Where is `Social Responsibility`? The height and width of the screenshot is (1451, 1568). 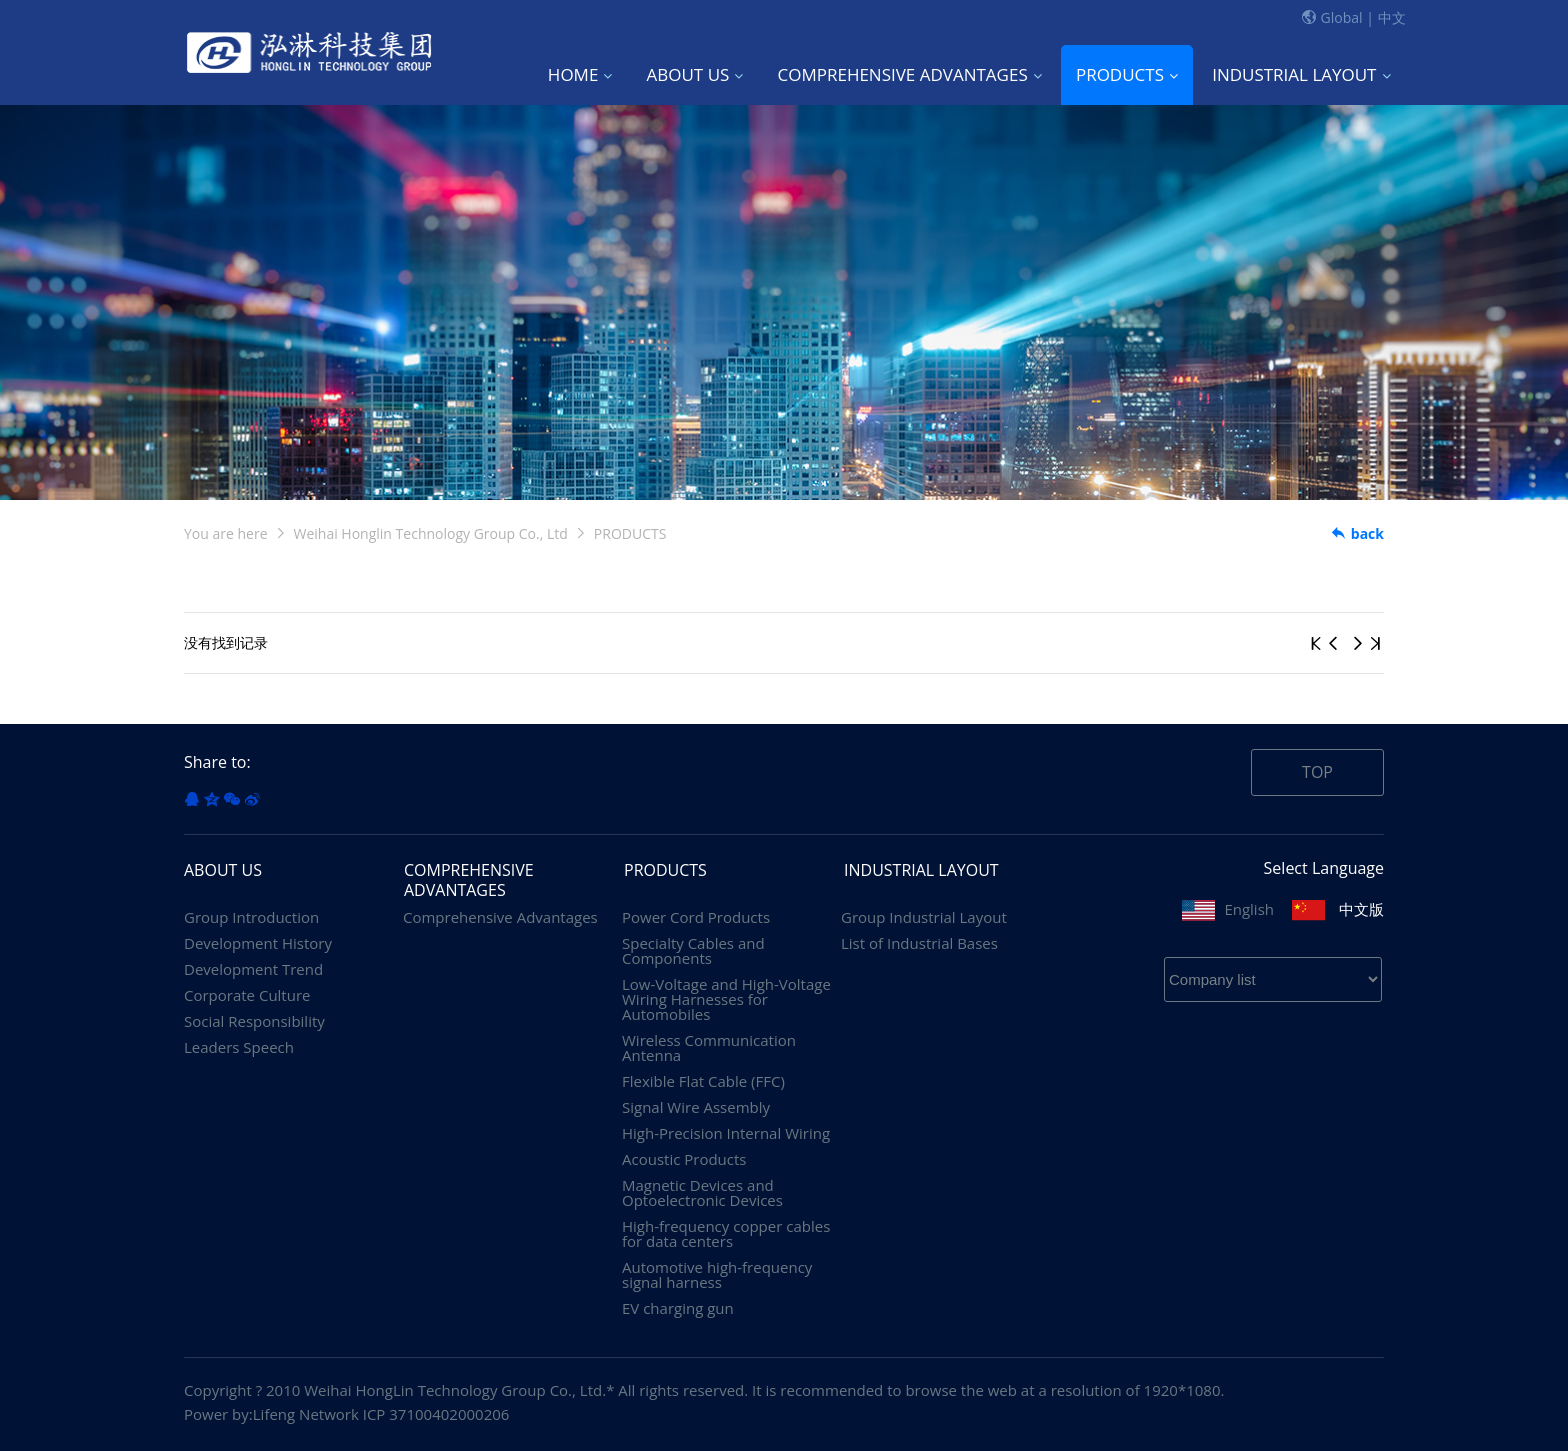
Social Responsibility is located at coordinates (254, 1021).